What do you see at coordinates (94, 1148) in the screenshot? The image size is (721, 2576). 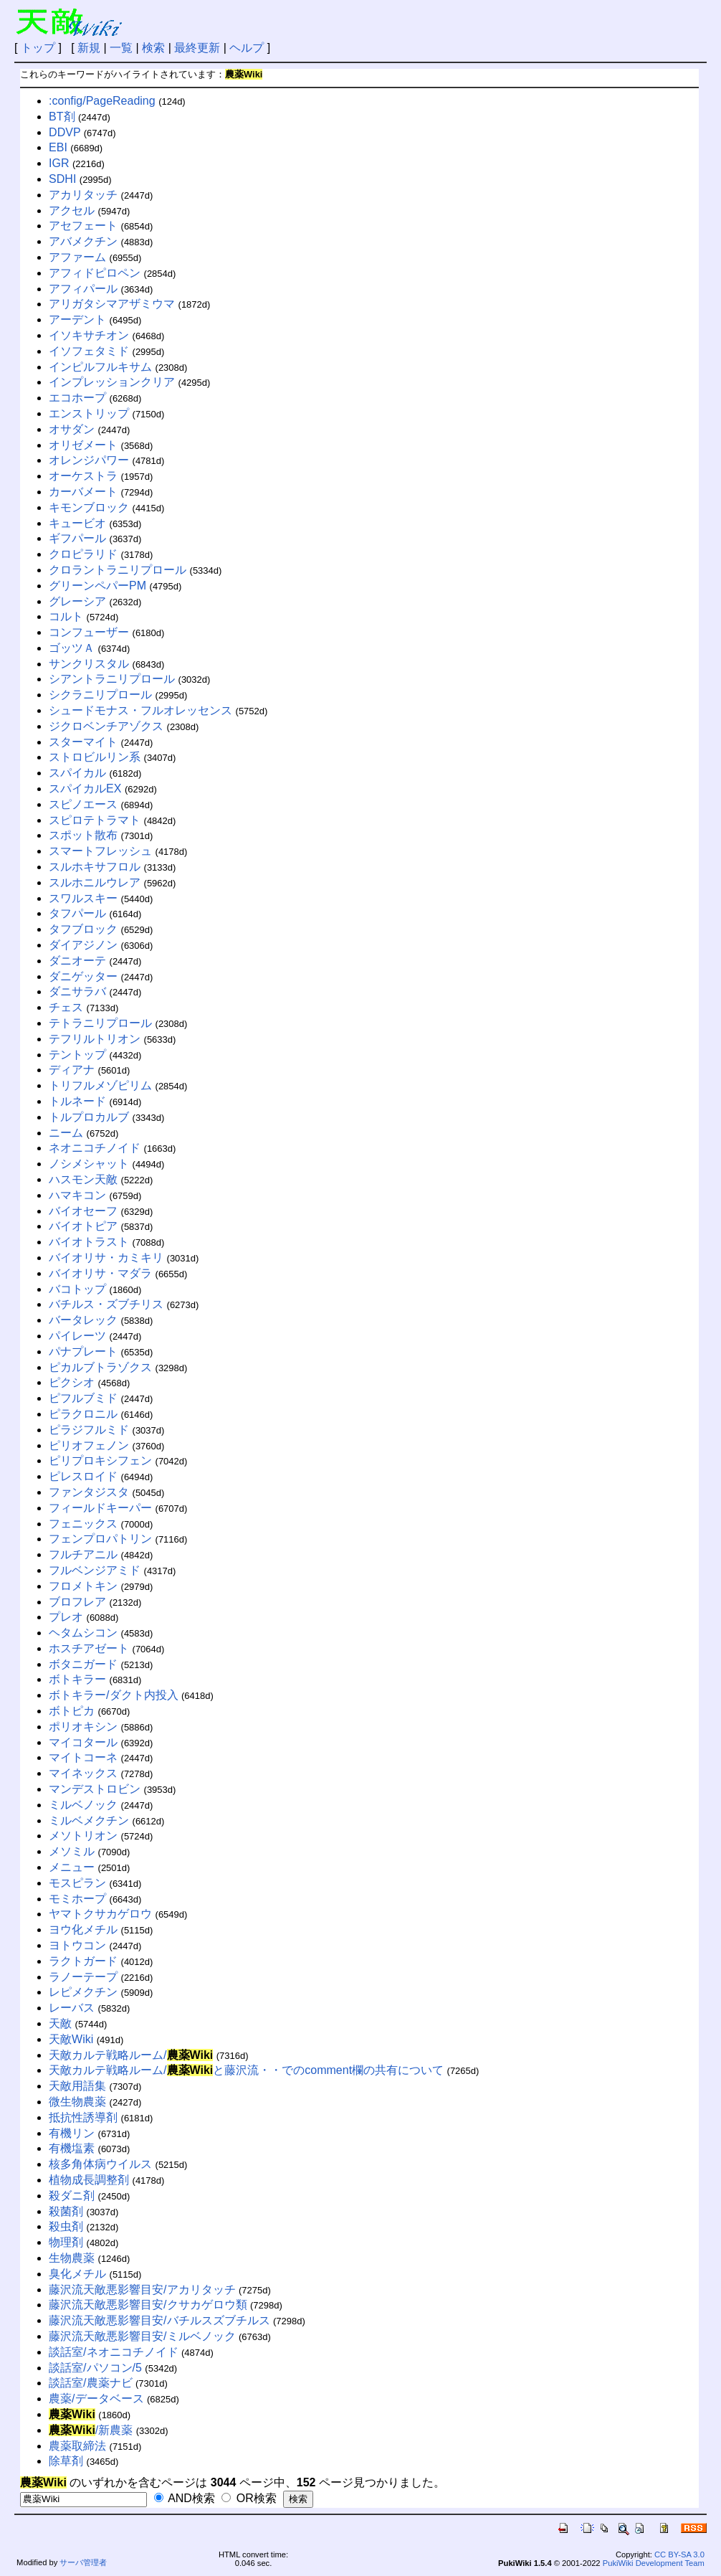 I see `ネオニコチノイド` at bounding box center [94, 1148].